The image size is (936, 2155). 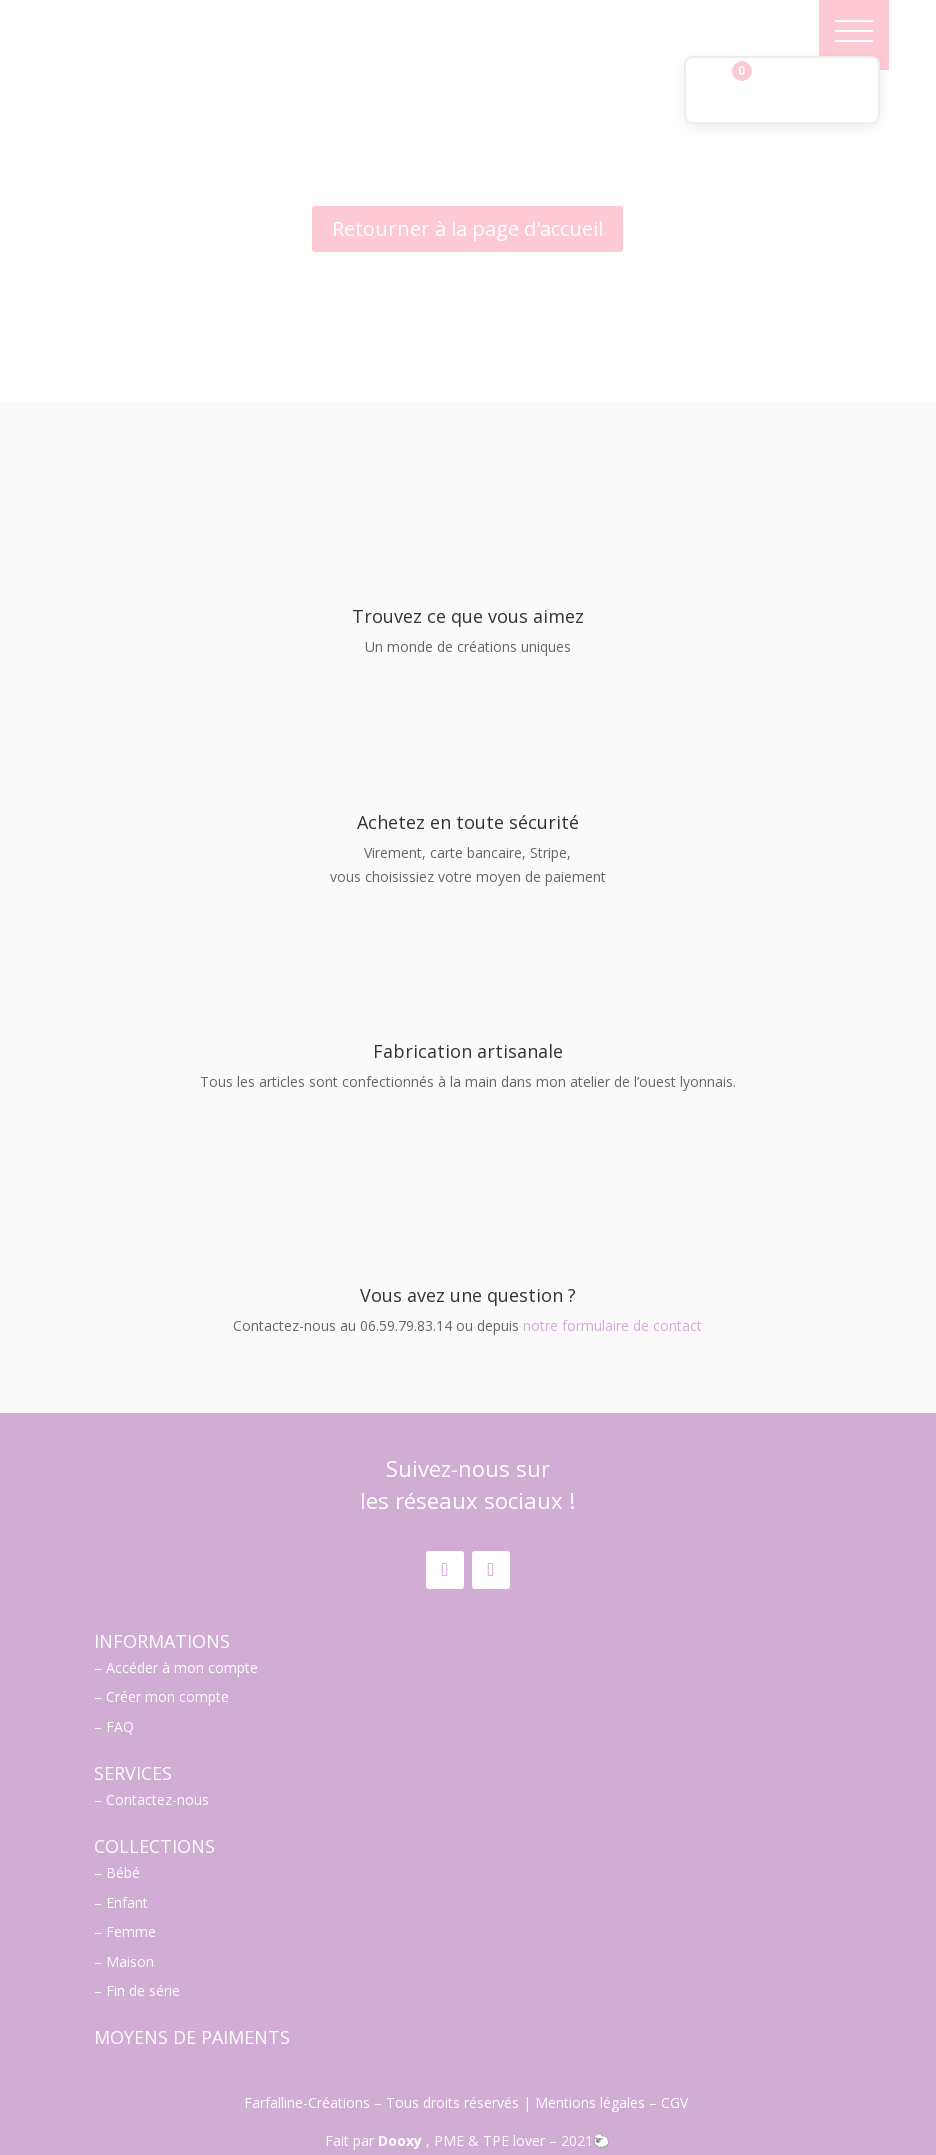 I want to click on notre formulaire de contact, so click(x=612, y=1277).